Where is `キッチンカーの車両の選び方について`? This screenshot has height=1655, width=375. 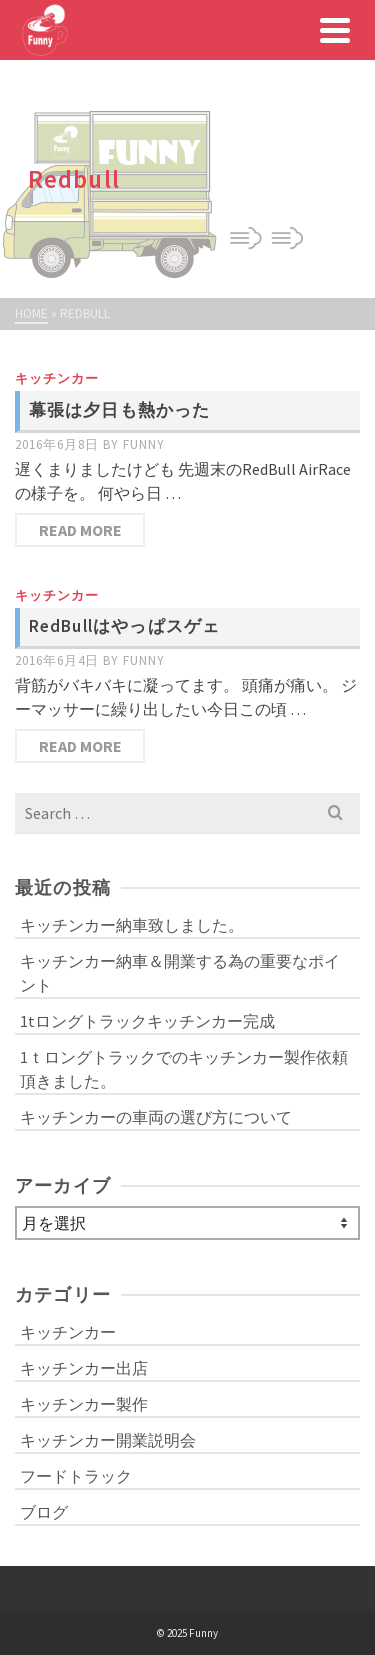 キッチンカーの車両の選び方について is located at coordinates (156, 1117).